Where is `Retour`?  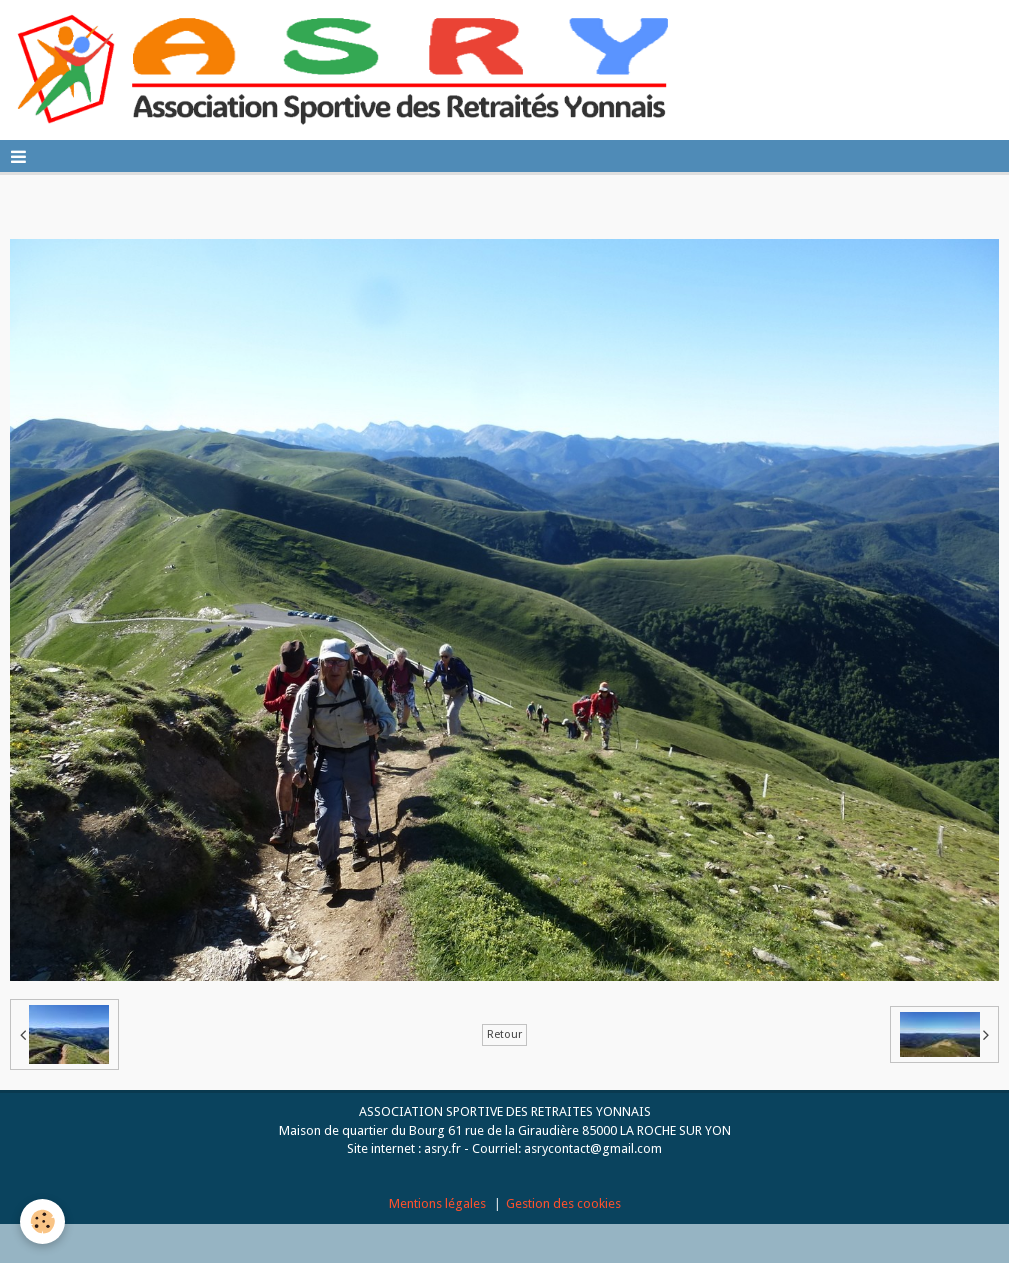 Retour is located at coordinates (504, 1034).